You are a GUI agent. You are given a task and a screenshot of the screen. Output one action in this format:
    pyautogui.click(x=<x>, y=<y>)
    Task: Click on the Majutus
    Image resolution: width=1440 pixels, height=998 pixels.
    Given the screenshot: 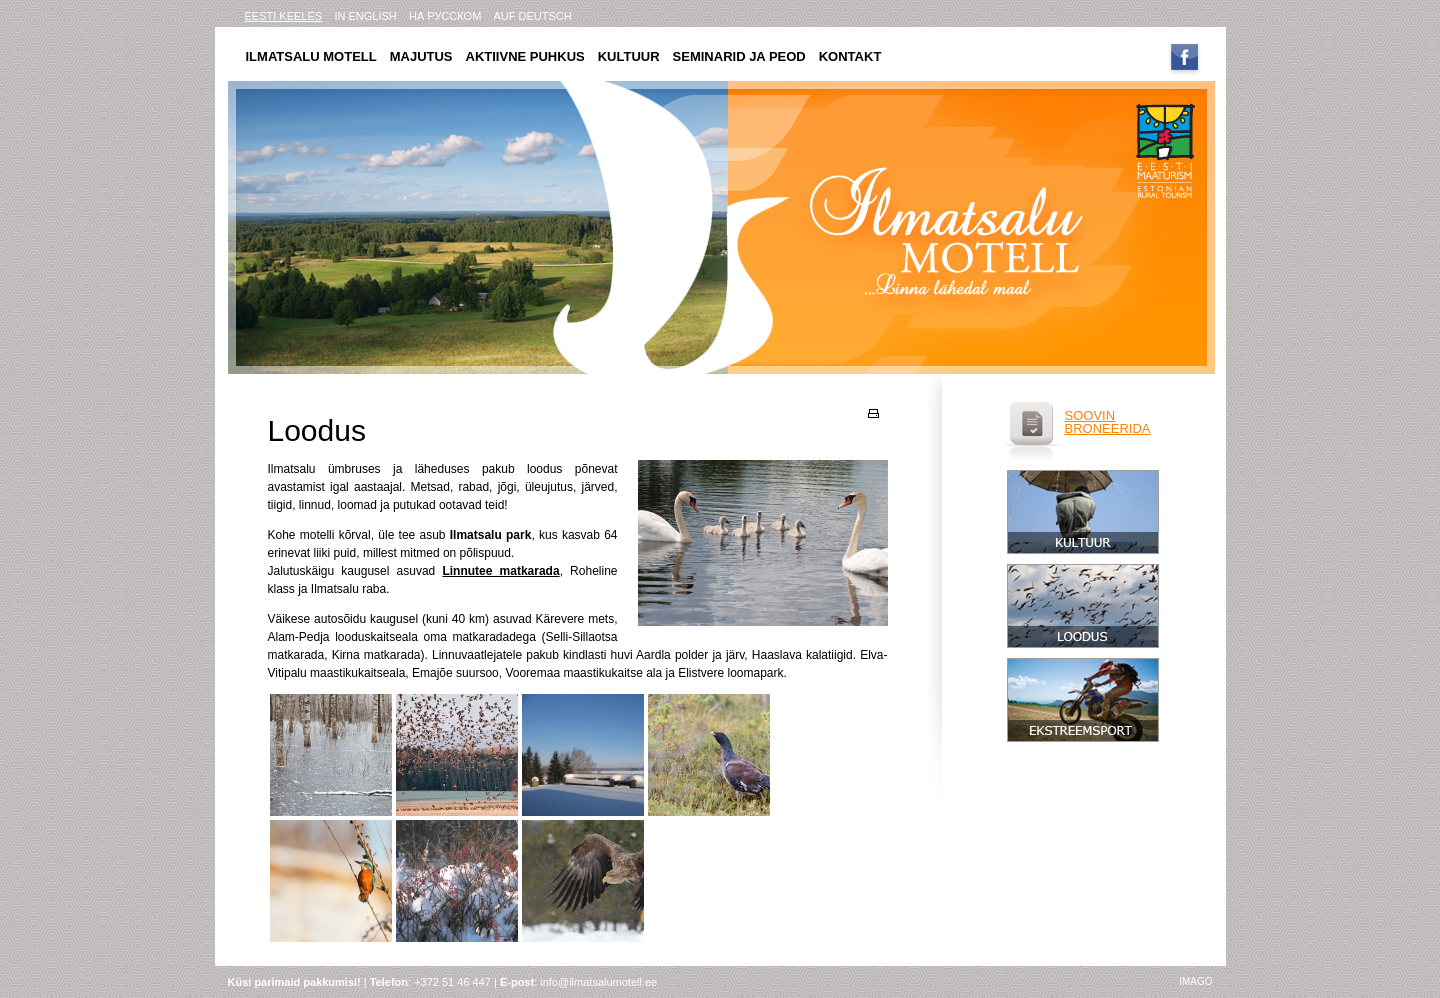 What is the action you would take?
    pyautogui.click(x=421, y=56)
    